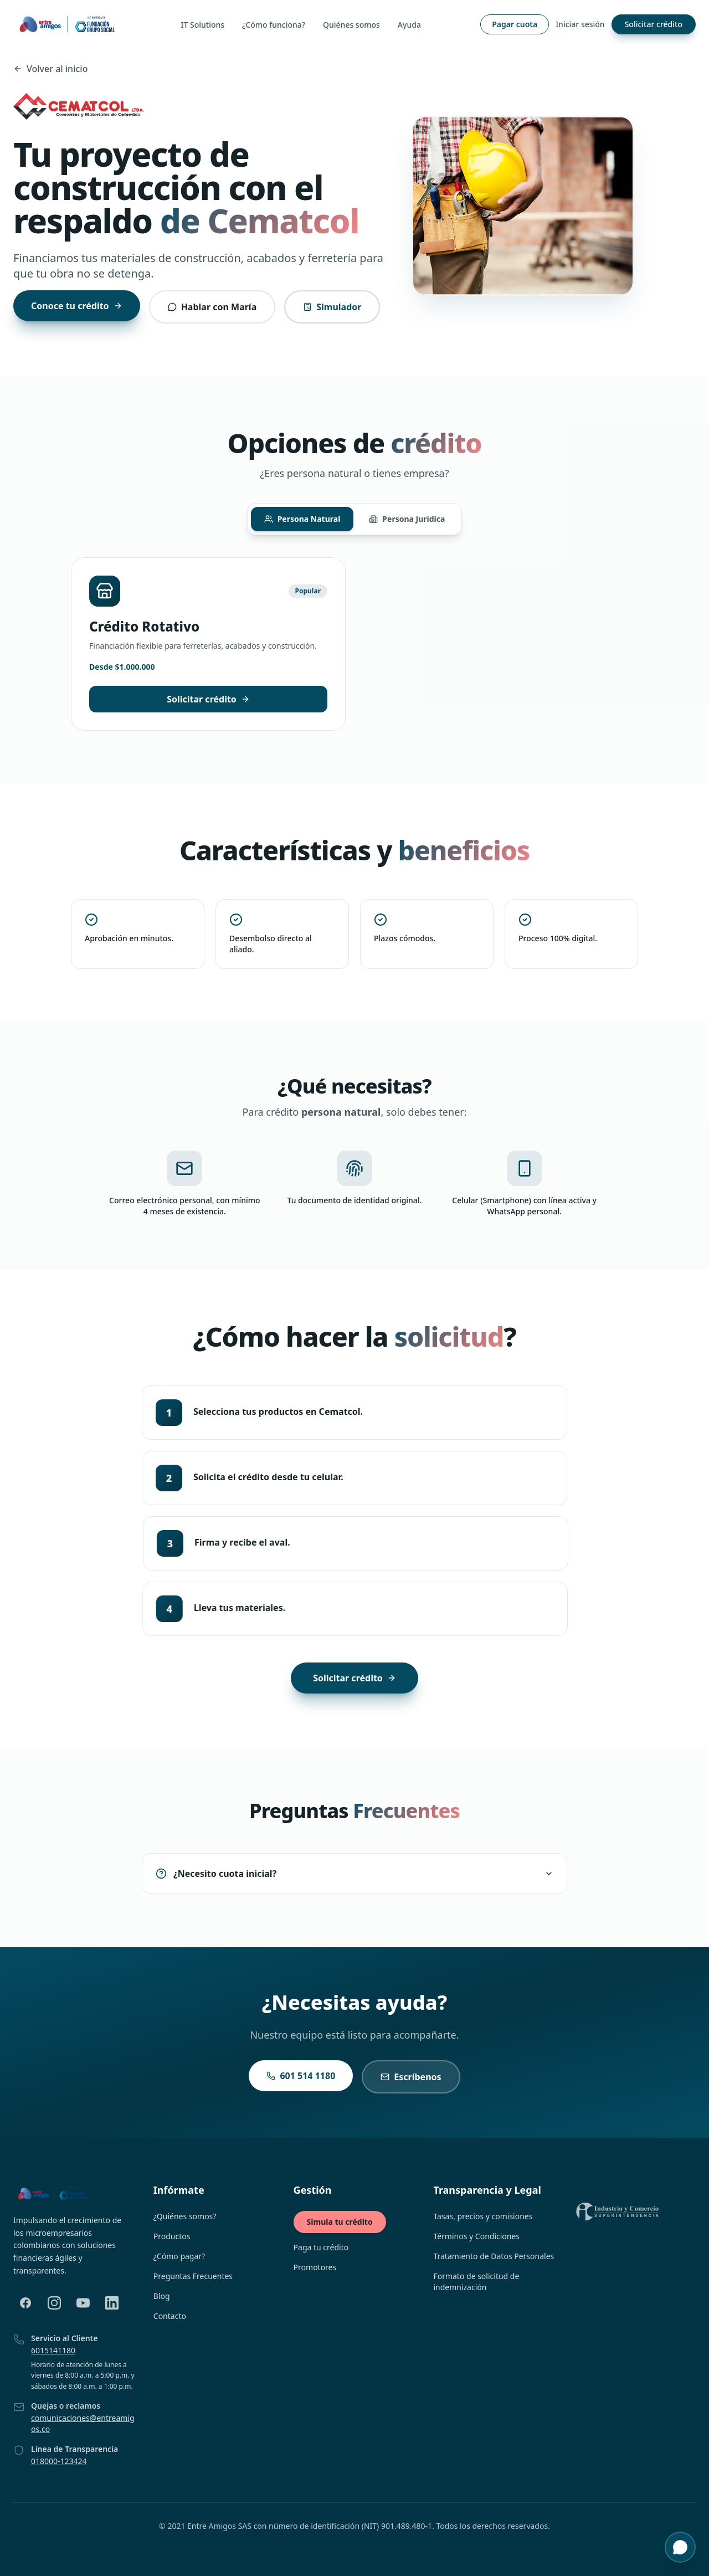 This screenshot has height=2576, width=709. Describe the element at coordinates (407, 518) in the screenshot. I see `Persona Jurídica` at that location.